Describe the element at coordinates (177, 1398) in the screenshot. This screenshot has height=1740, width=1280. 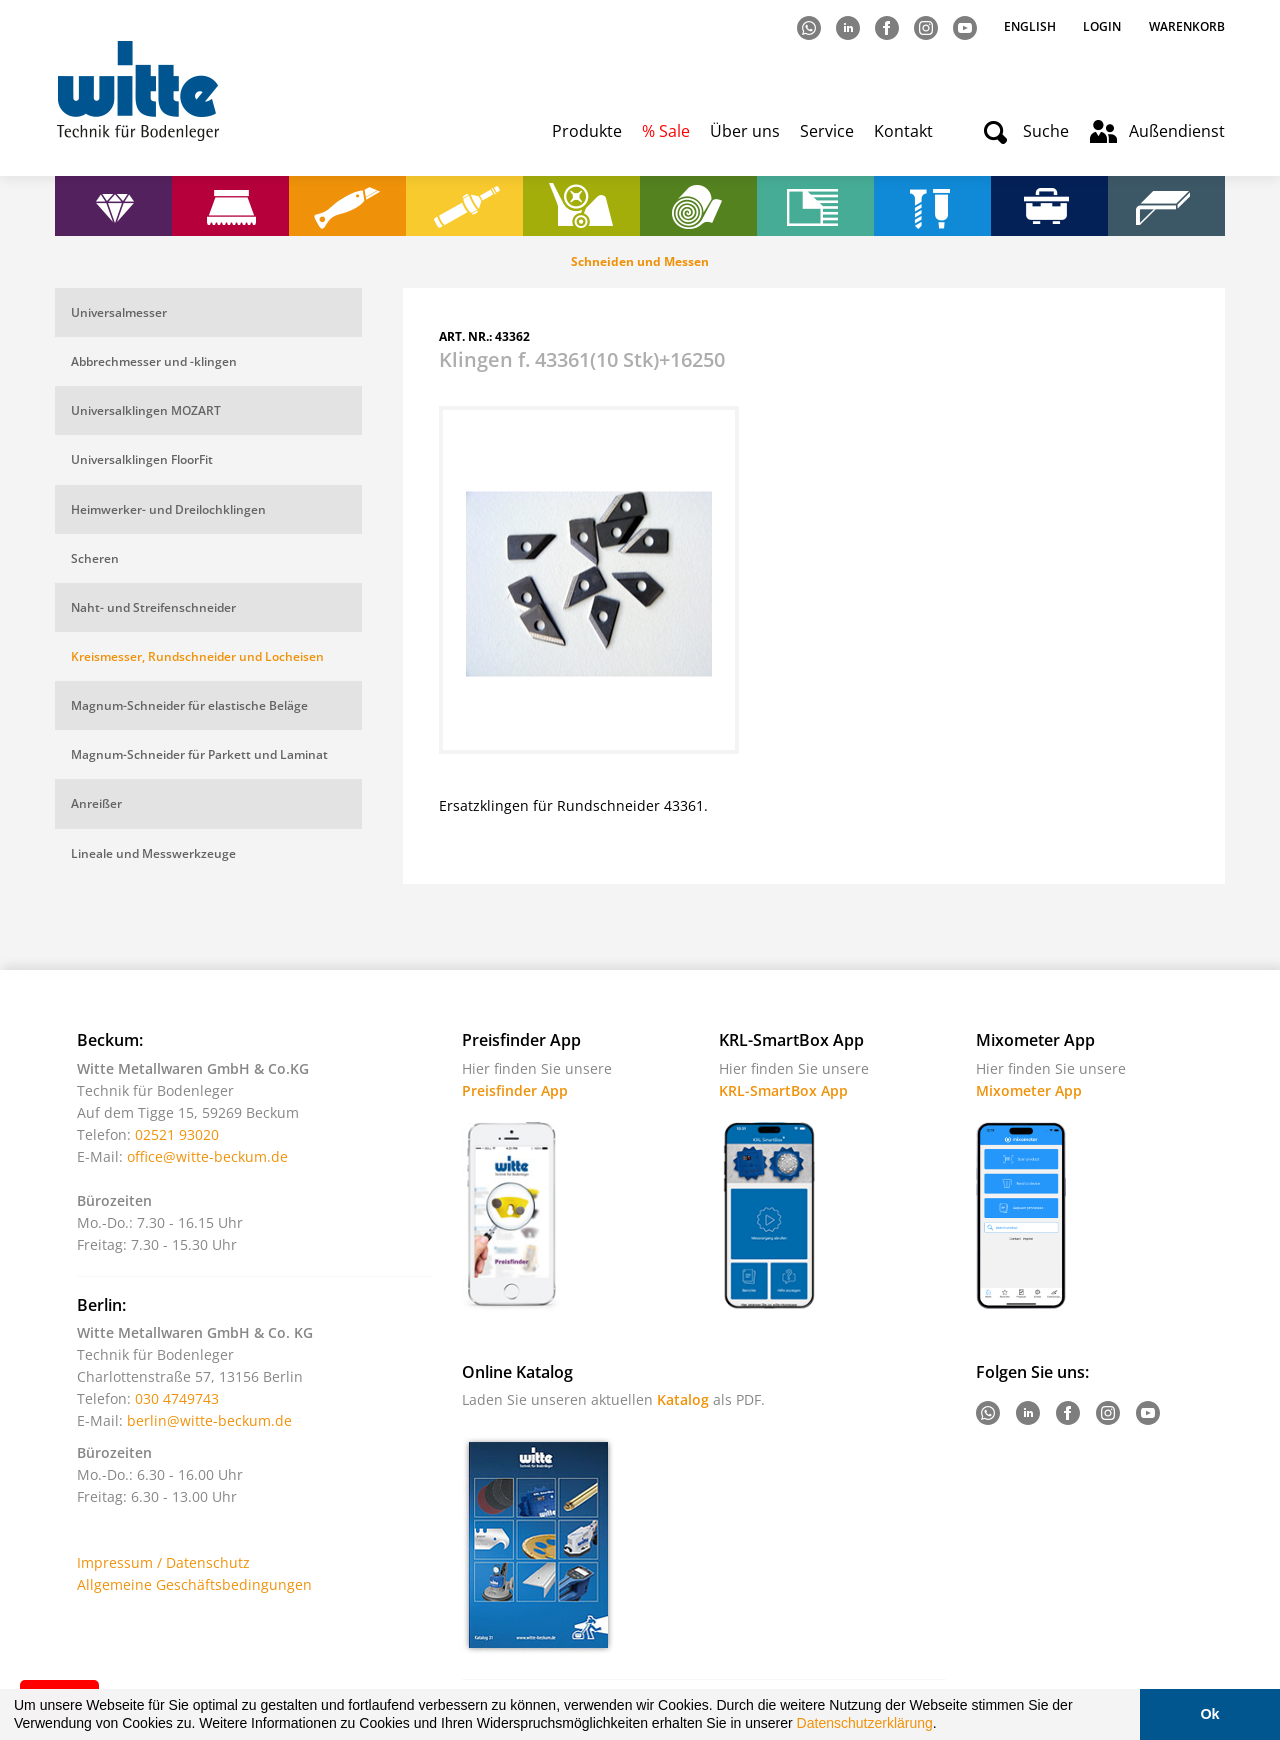
I see `030 4749743` at that location.